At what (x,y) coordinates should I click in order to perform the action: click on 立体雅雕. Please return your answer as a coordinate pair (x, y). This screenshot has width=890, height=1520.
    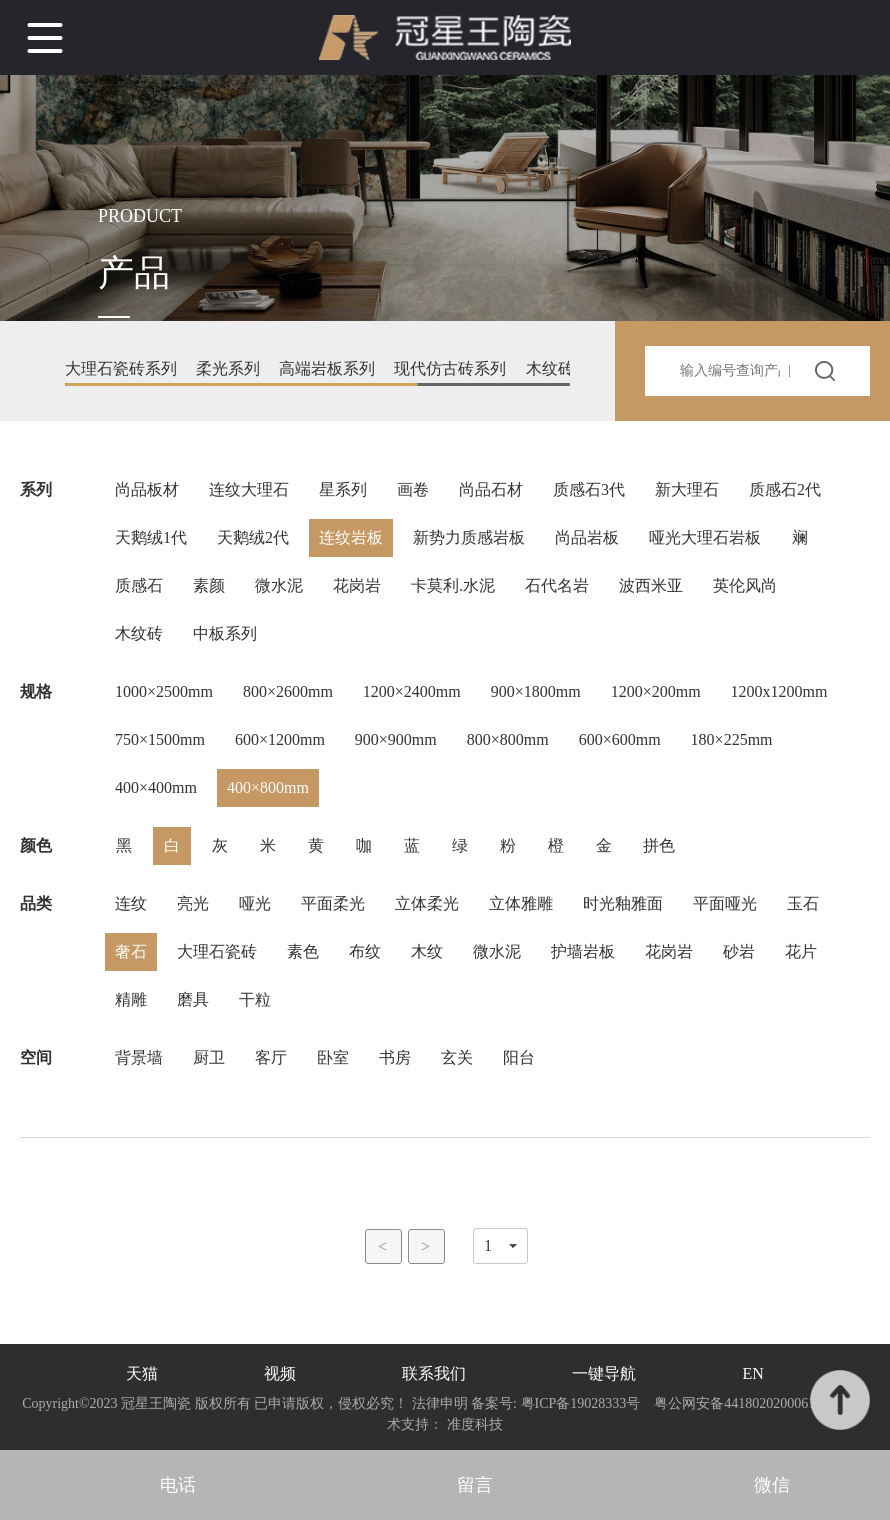
    Looking at the image, I should click on (521, 903).